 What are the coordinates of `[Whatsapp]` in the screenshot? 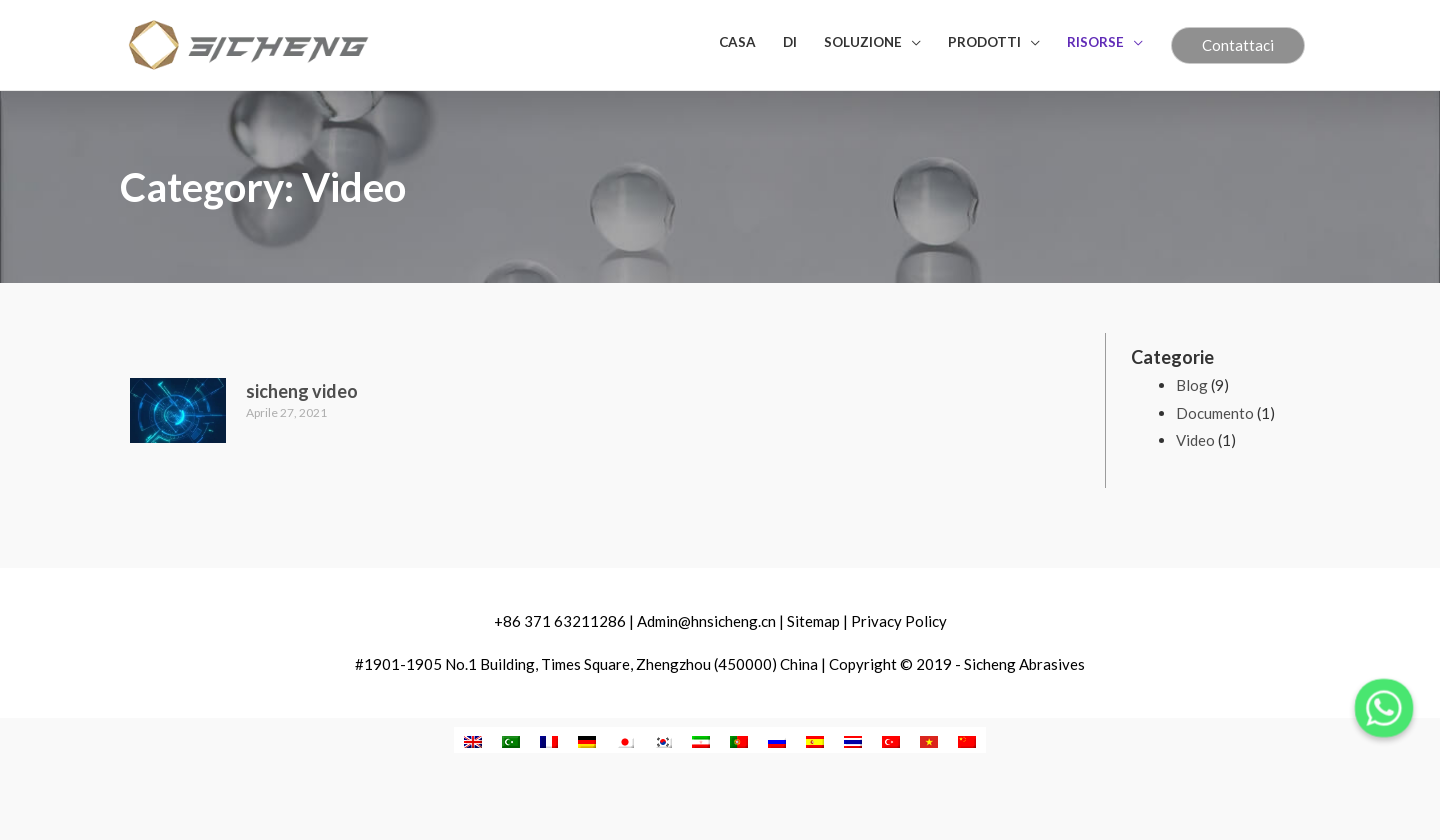 It's located at (1384, 708).